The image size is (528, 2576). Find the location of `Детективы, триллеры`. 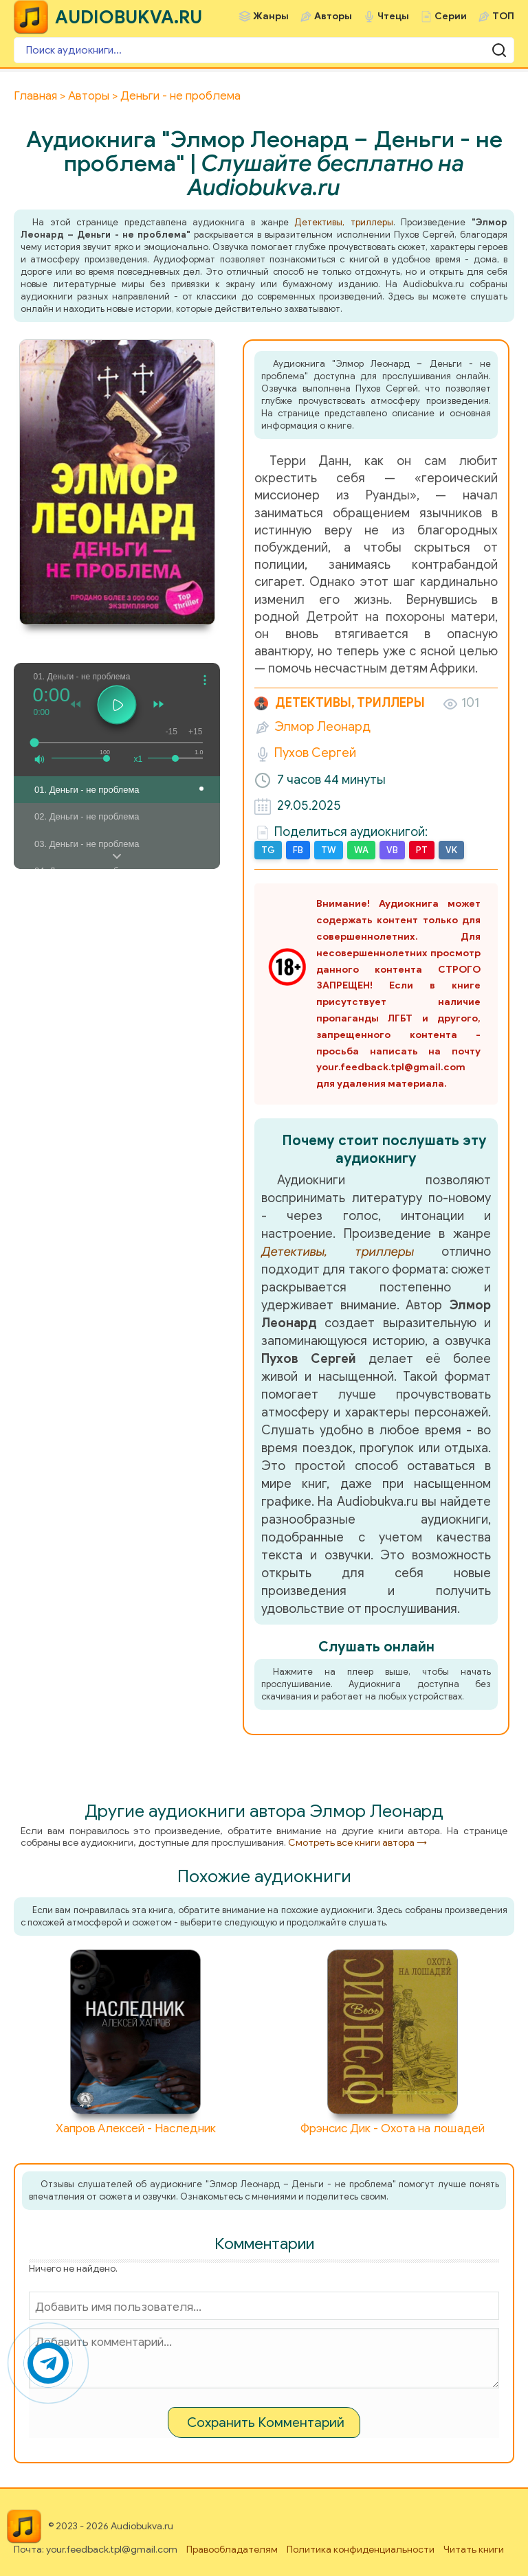

Детективы, триллеры is located at coordinates (343, 222).